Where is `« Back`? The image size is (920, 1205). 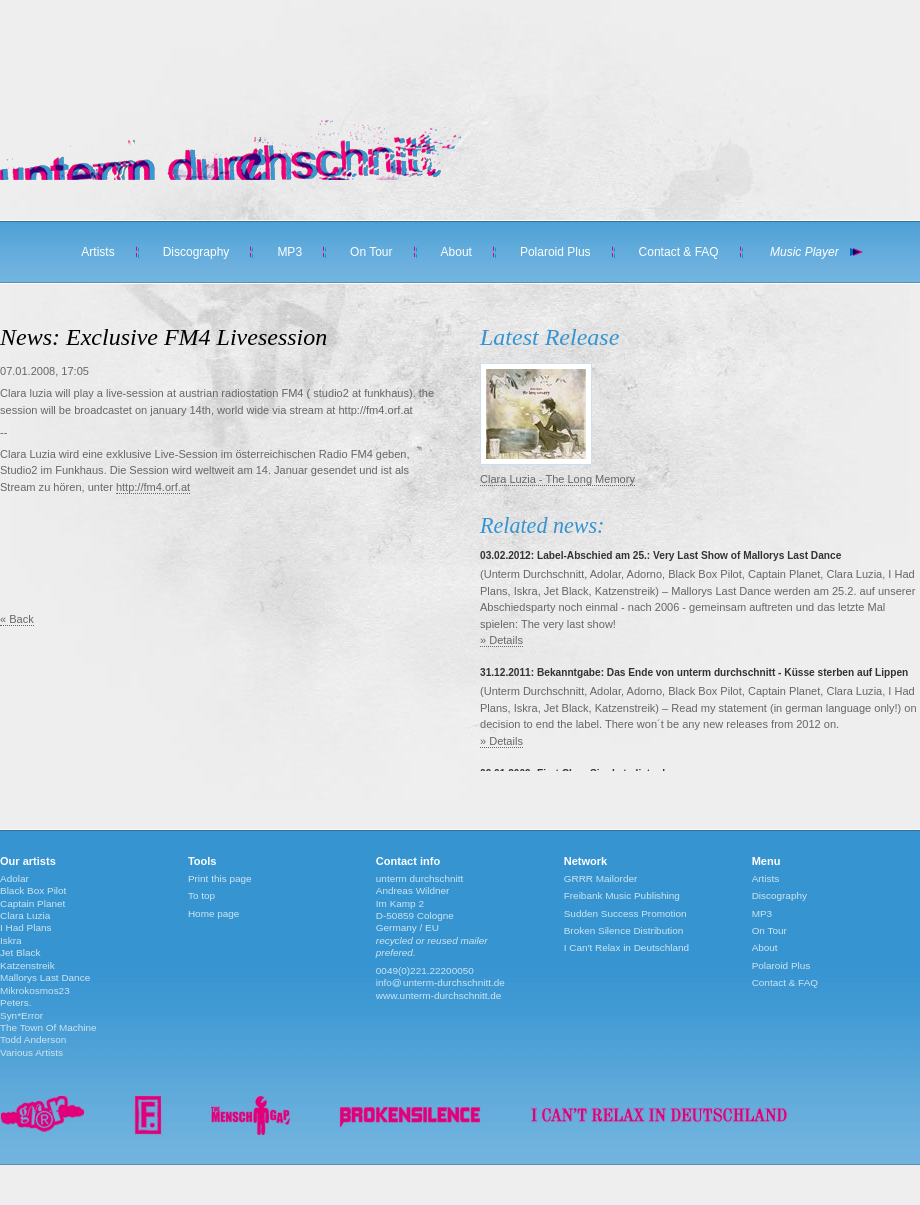 « Back is located at coordinates (17, 619).